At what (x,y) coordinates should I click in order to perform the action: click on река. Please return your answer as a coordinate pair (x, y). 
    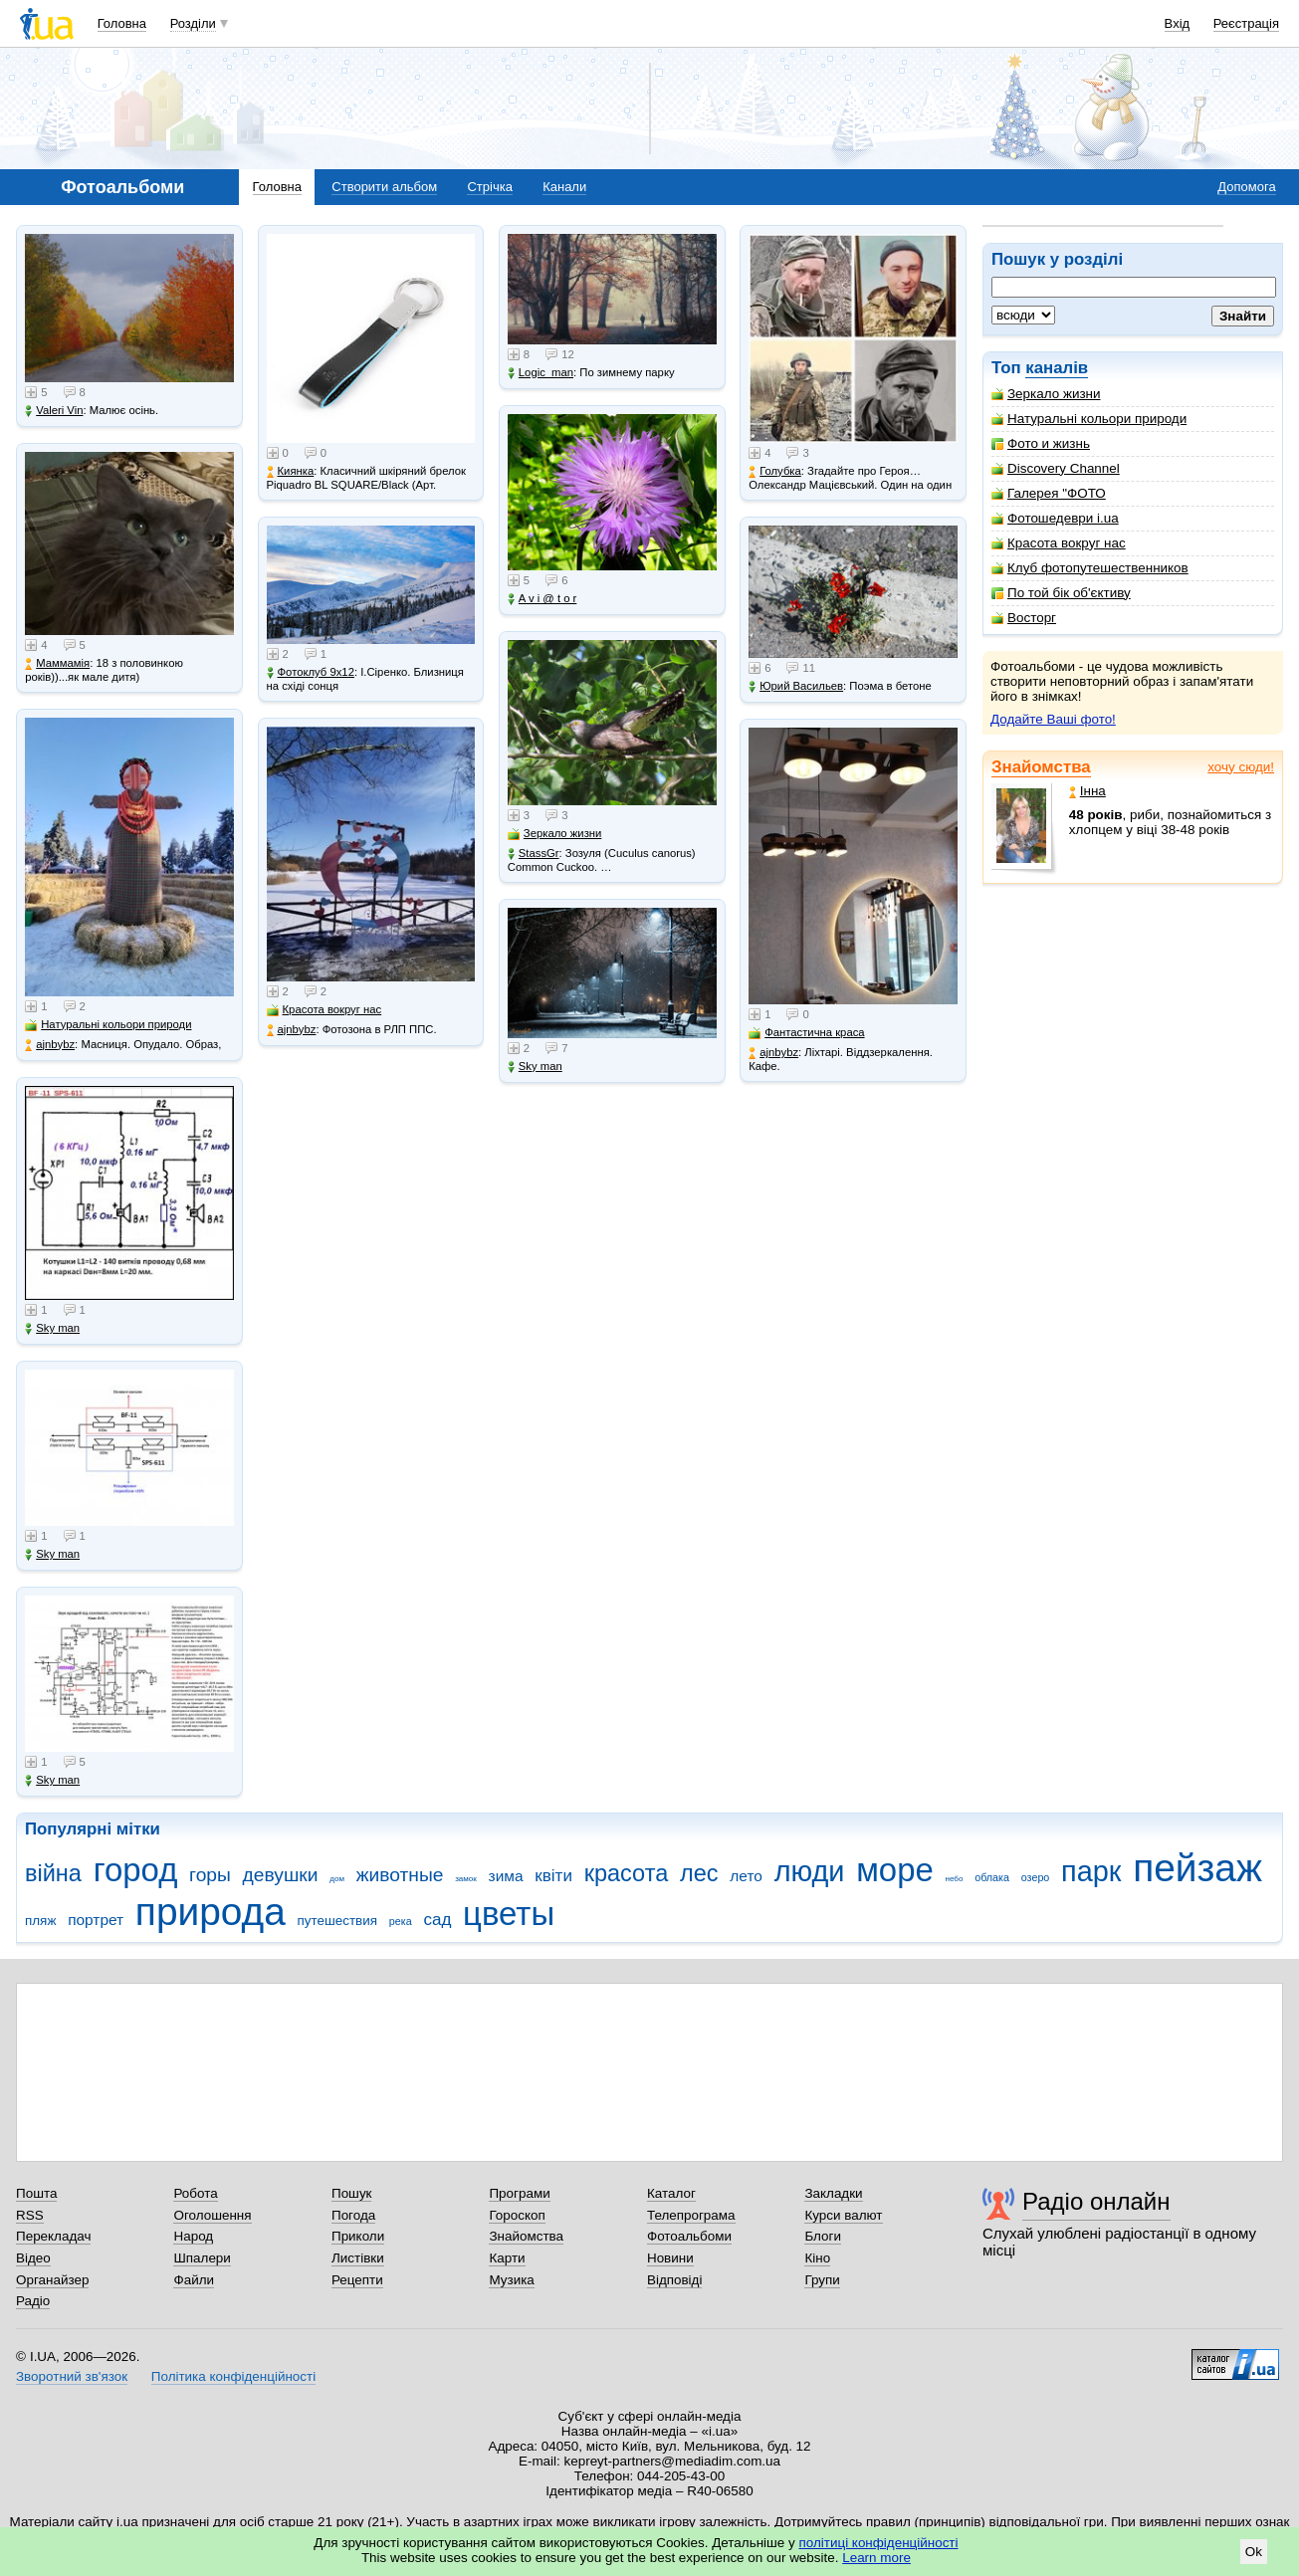
    Looking at the image, I should click on (400, 1921).